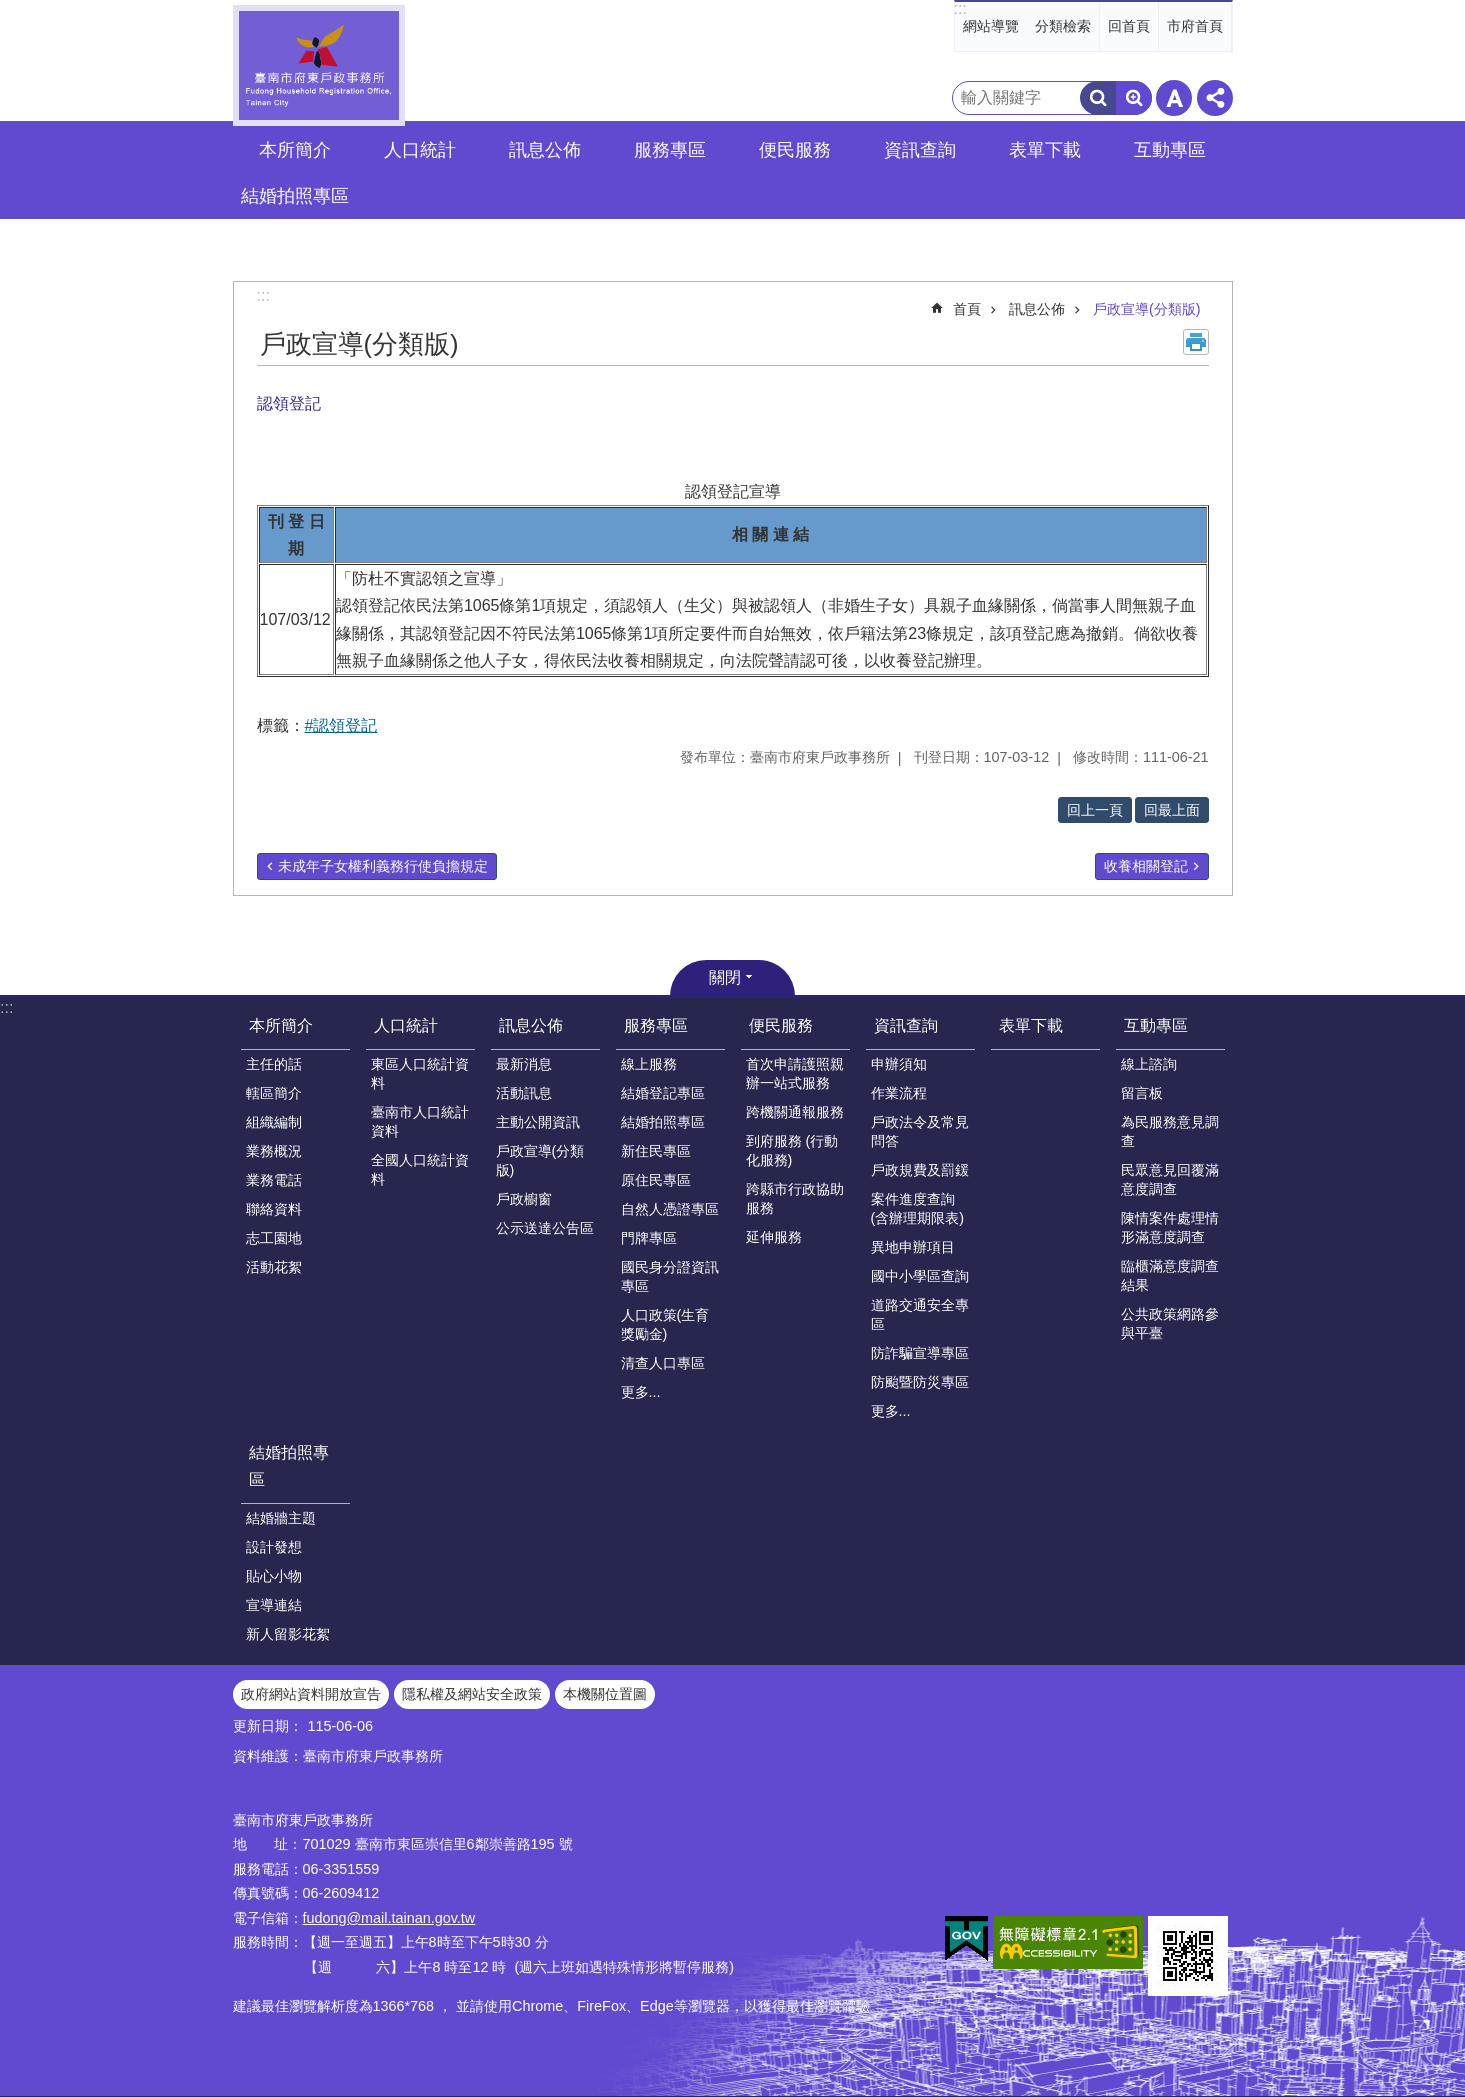  I want to click on 陳情案件處理情形滿意度調查, so click(1170, 1227).